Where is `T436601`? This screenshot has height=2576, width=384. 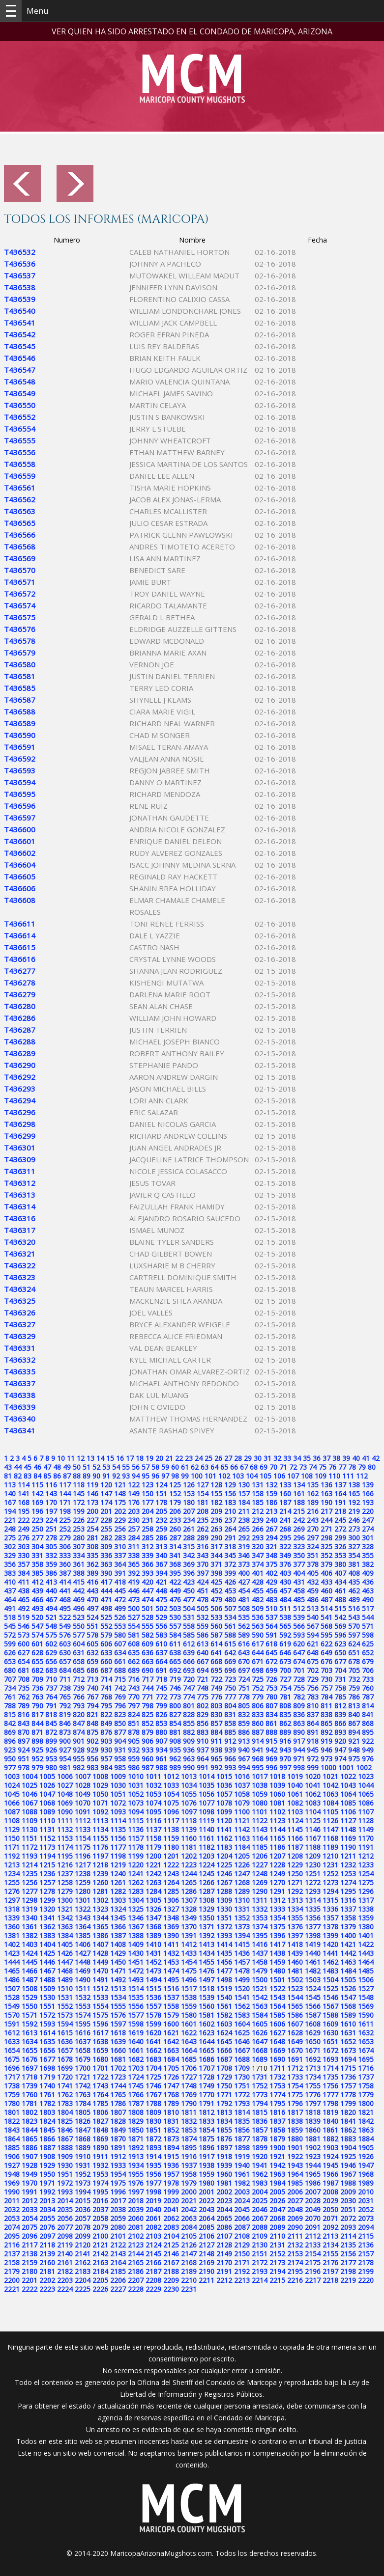
T436601 is located at coordinates (19, 841).